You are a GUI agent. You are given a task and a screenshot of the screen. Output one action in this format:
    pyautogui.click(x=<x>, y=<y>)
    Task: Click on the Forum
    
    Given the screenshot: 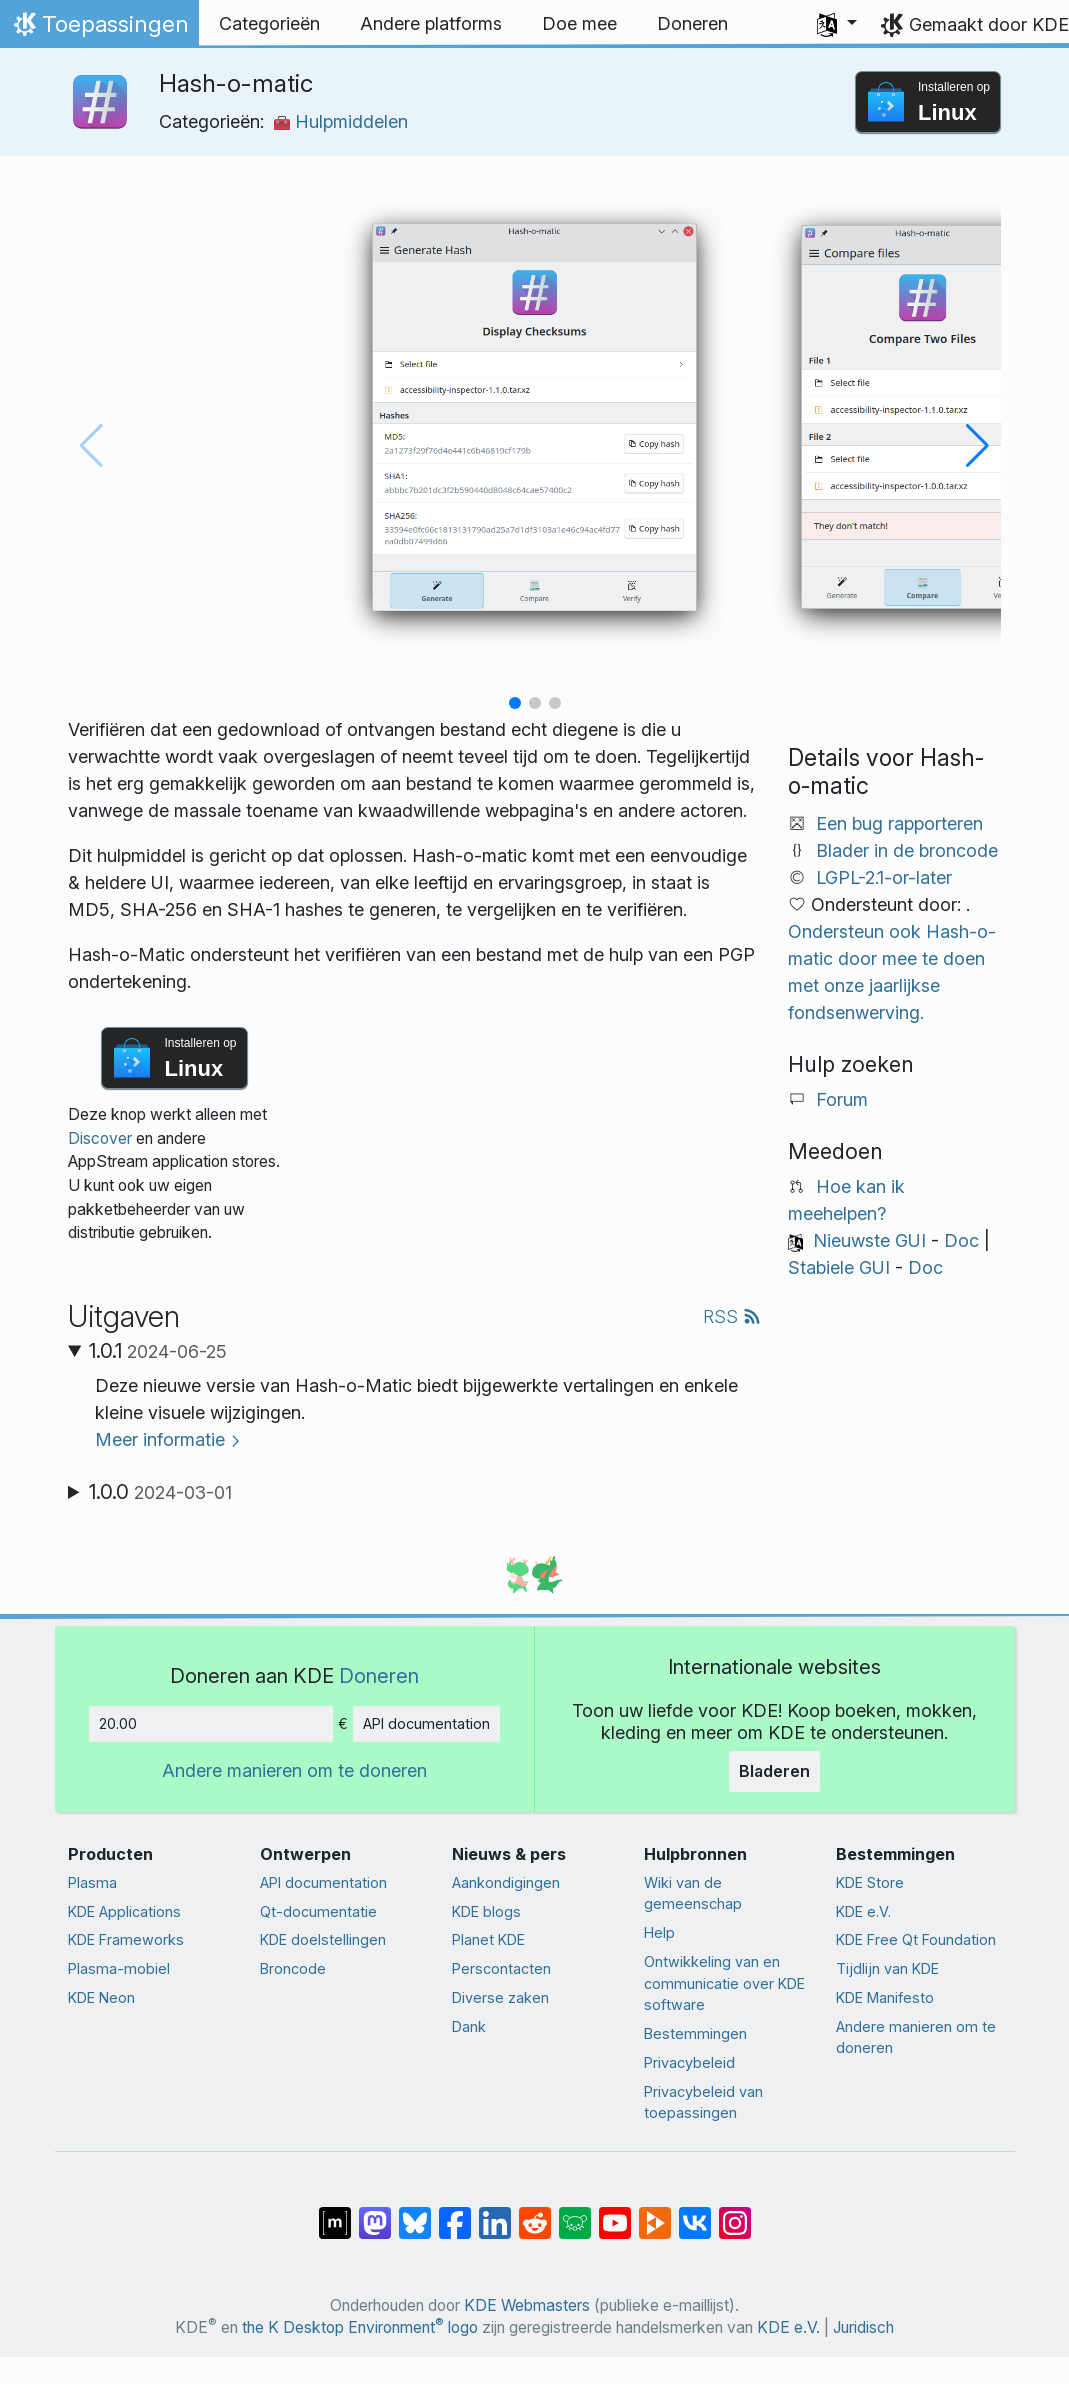 What is the action you would take?
    pyautogui.click(x=842, y=1099)
    